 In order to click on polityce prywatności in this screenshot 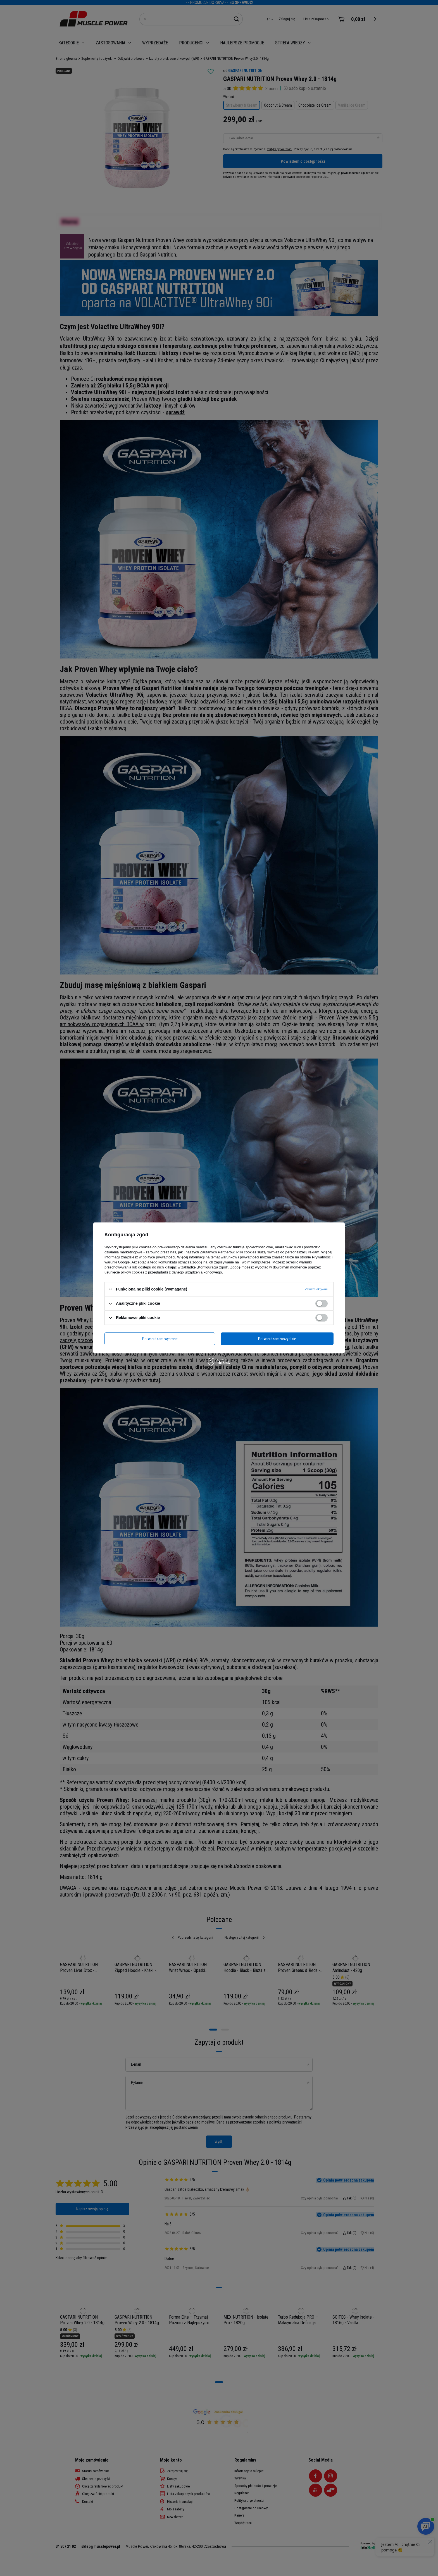, I will do `click(159, 1257)`.